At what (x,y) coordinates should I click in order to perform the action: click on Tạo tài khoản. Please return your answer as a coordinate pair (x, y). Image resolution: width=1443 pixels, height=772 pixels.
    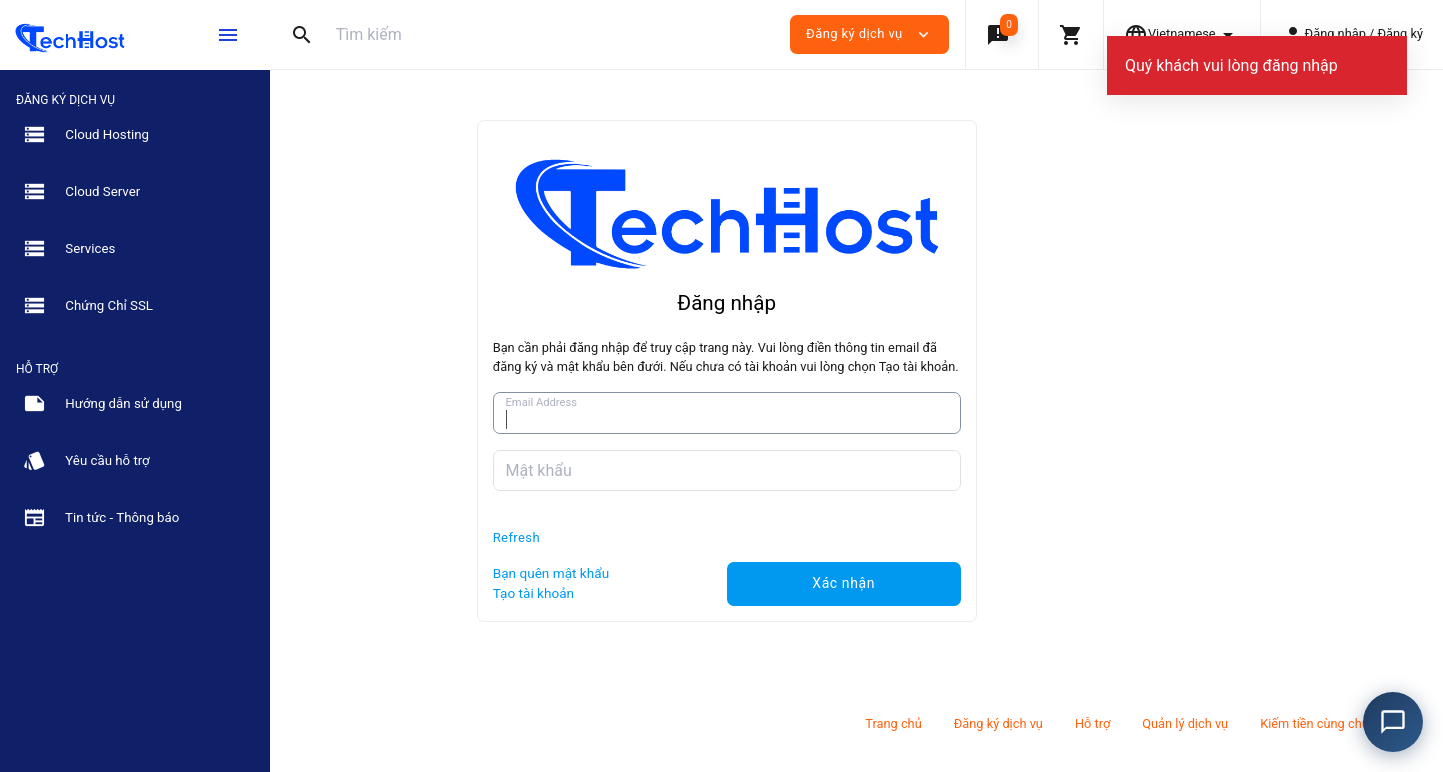
    Looking at the image, I should click on (663, 593).